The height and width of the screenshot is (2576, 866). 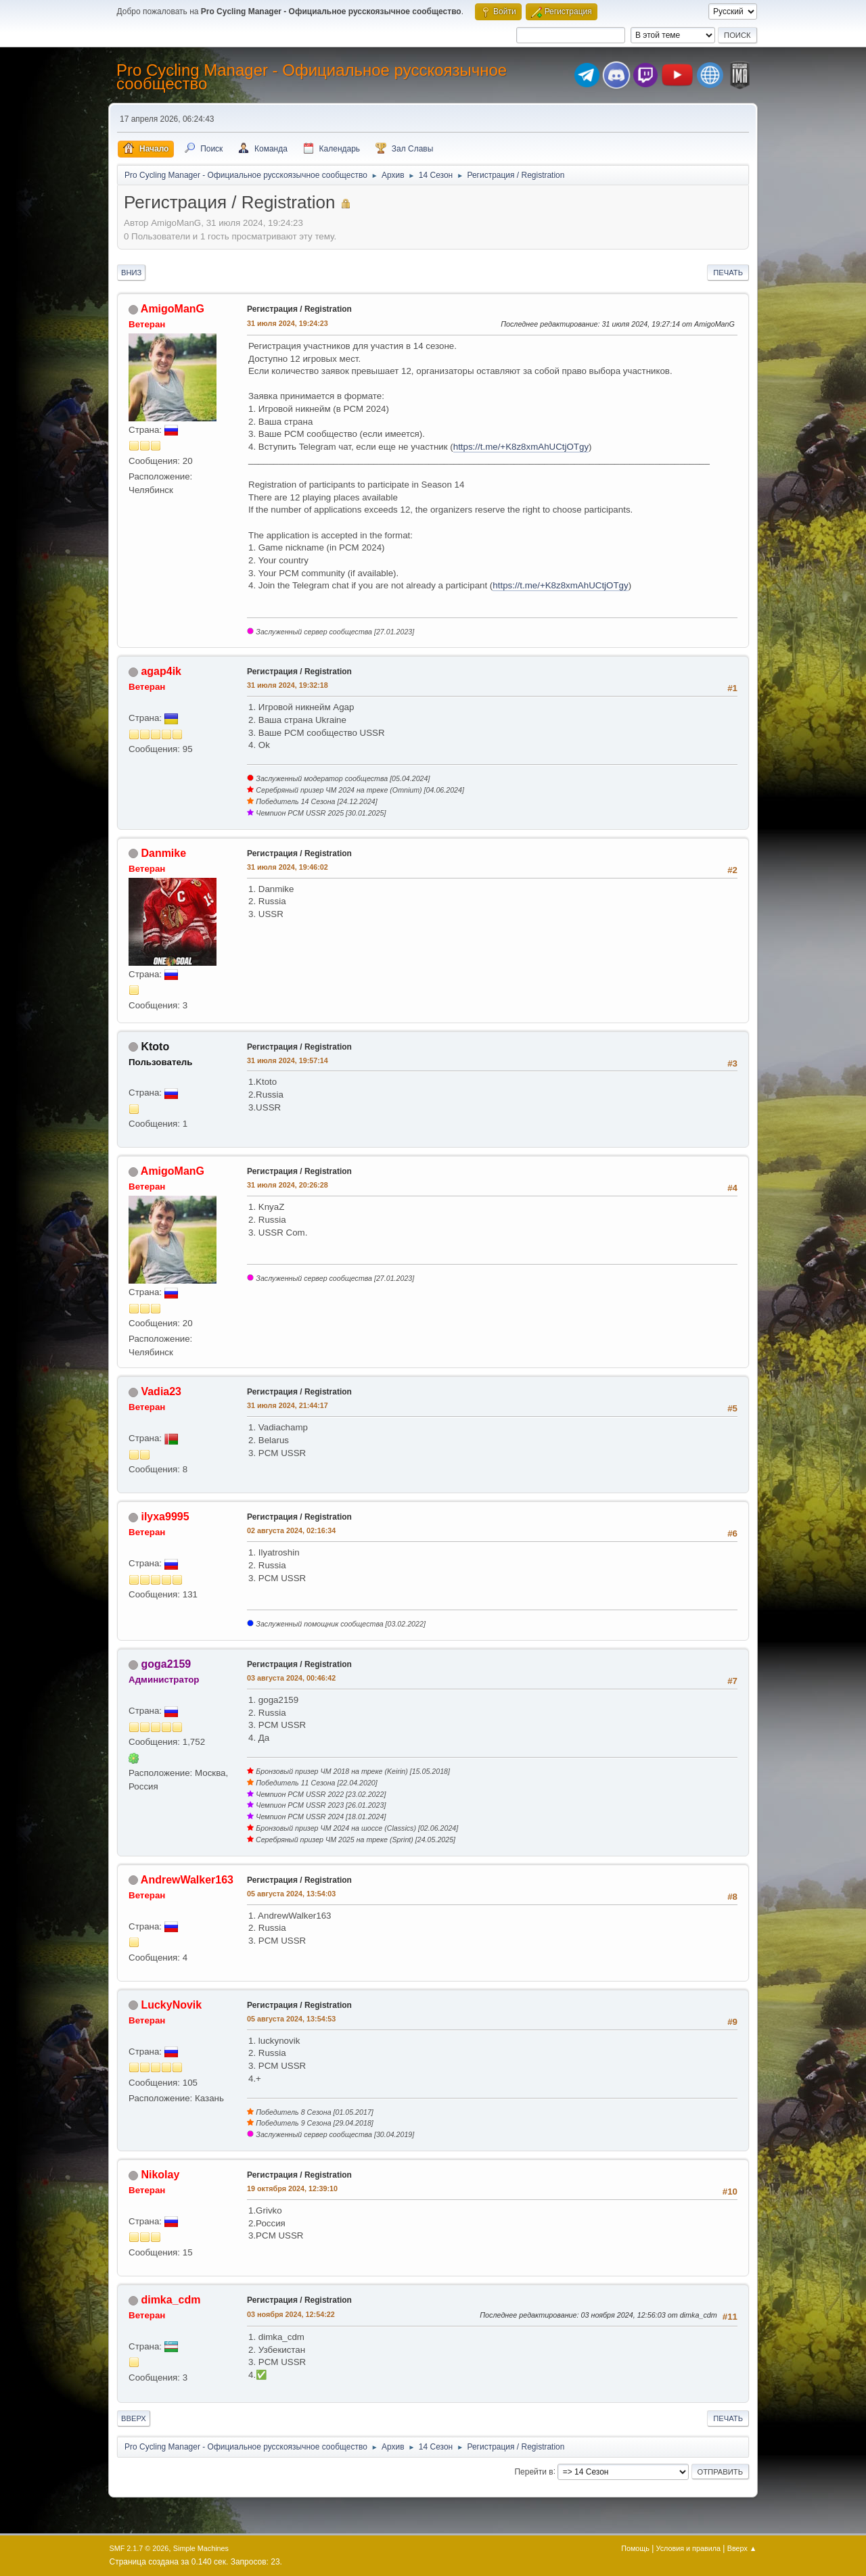 What do you see at coordinates (635, 2548) in the screenshot?
I see `Помощь` at bounding box center [635, 2548].